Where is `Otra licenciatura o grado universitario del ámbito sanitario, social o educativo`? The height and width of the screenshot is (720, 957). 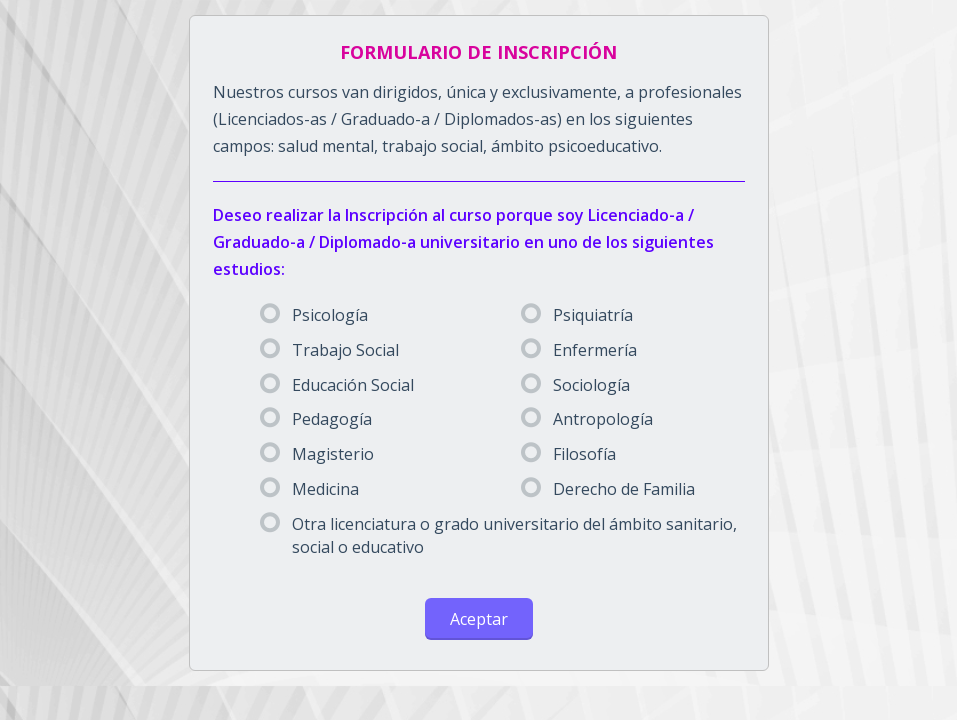
Otra licenciatura o grado universitario del ámbito sanitario, social o educativo is located at coordinates (498, 535).